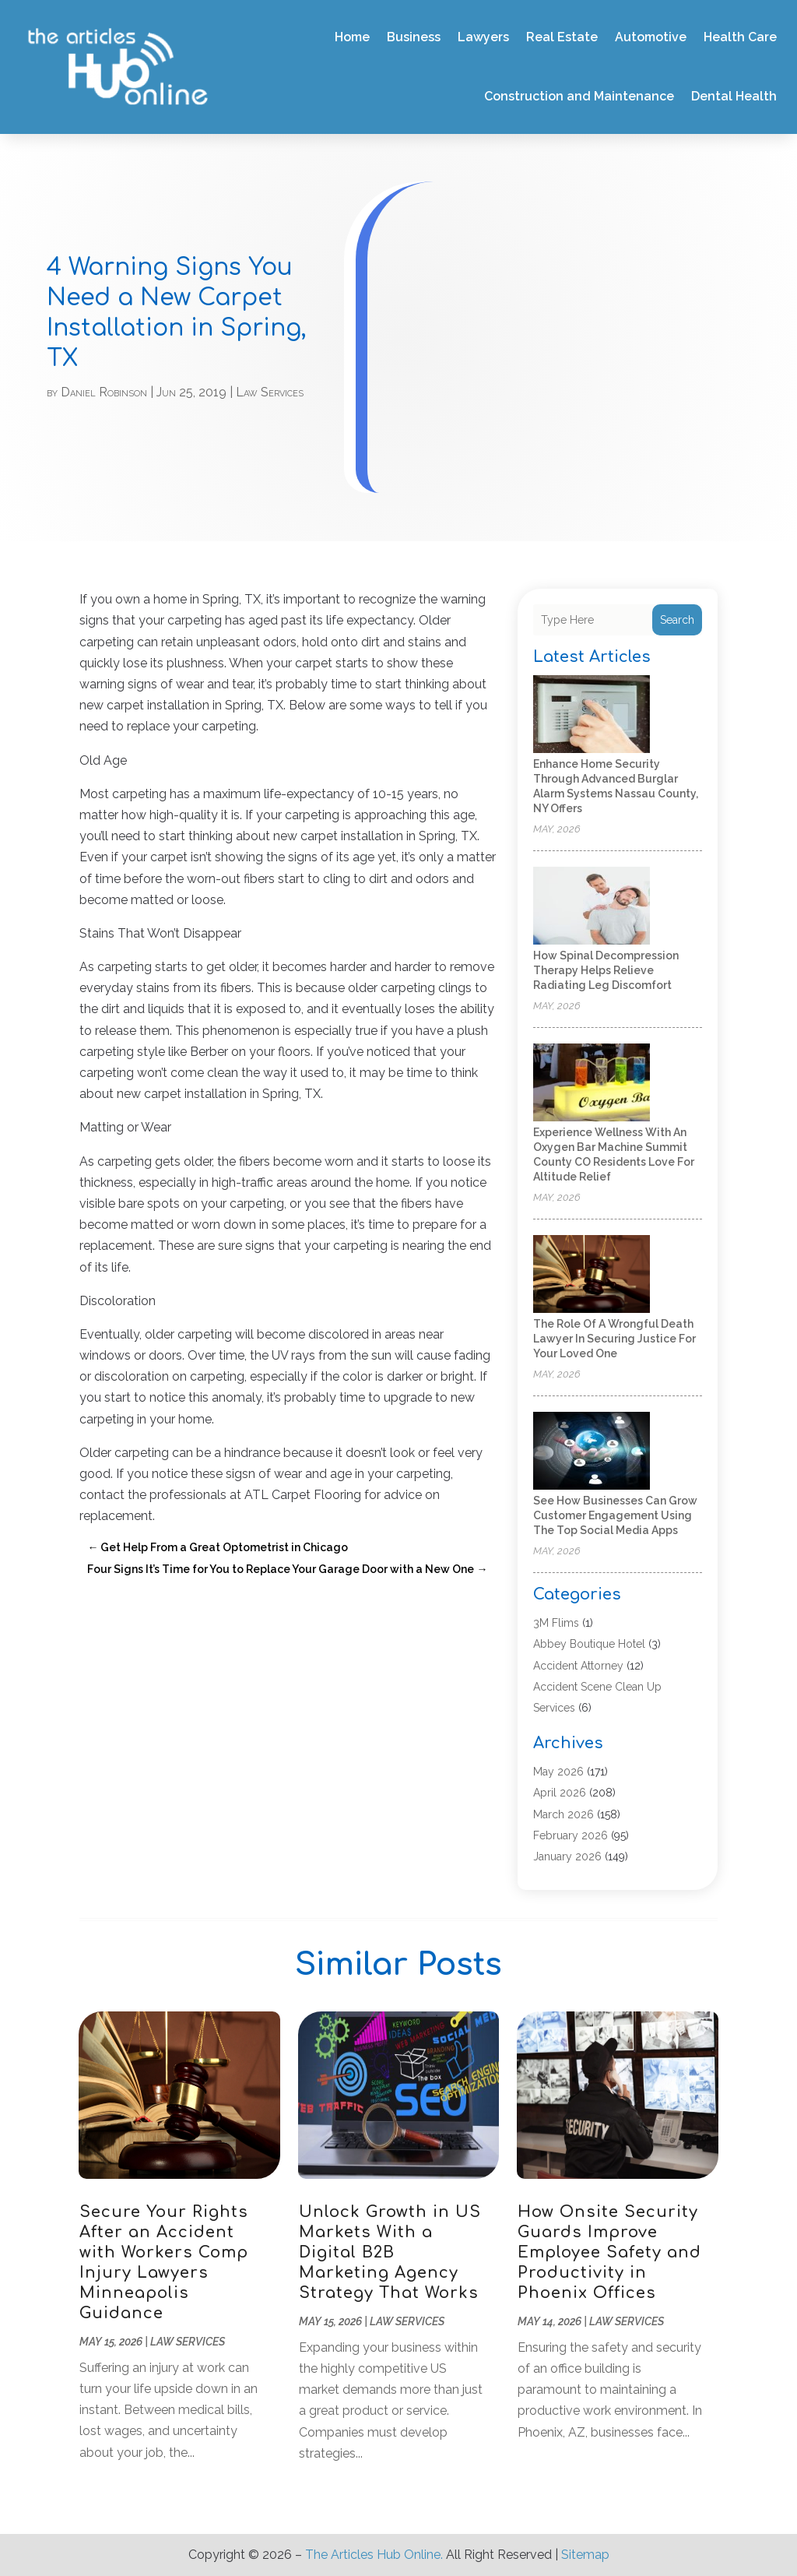 This screenshot has height=2576, width=797. What do you see at coordinates (352, 37) in the screenshot?
I see `Home` at bounding box center [352, 37].